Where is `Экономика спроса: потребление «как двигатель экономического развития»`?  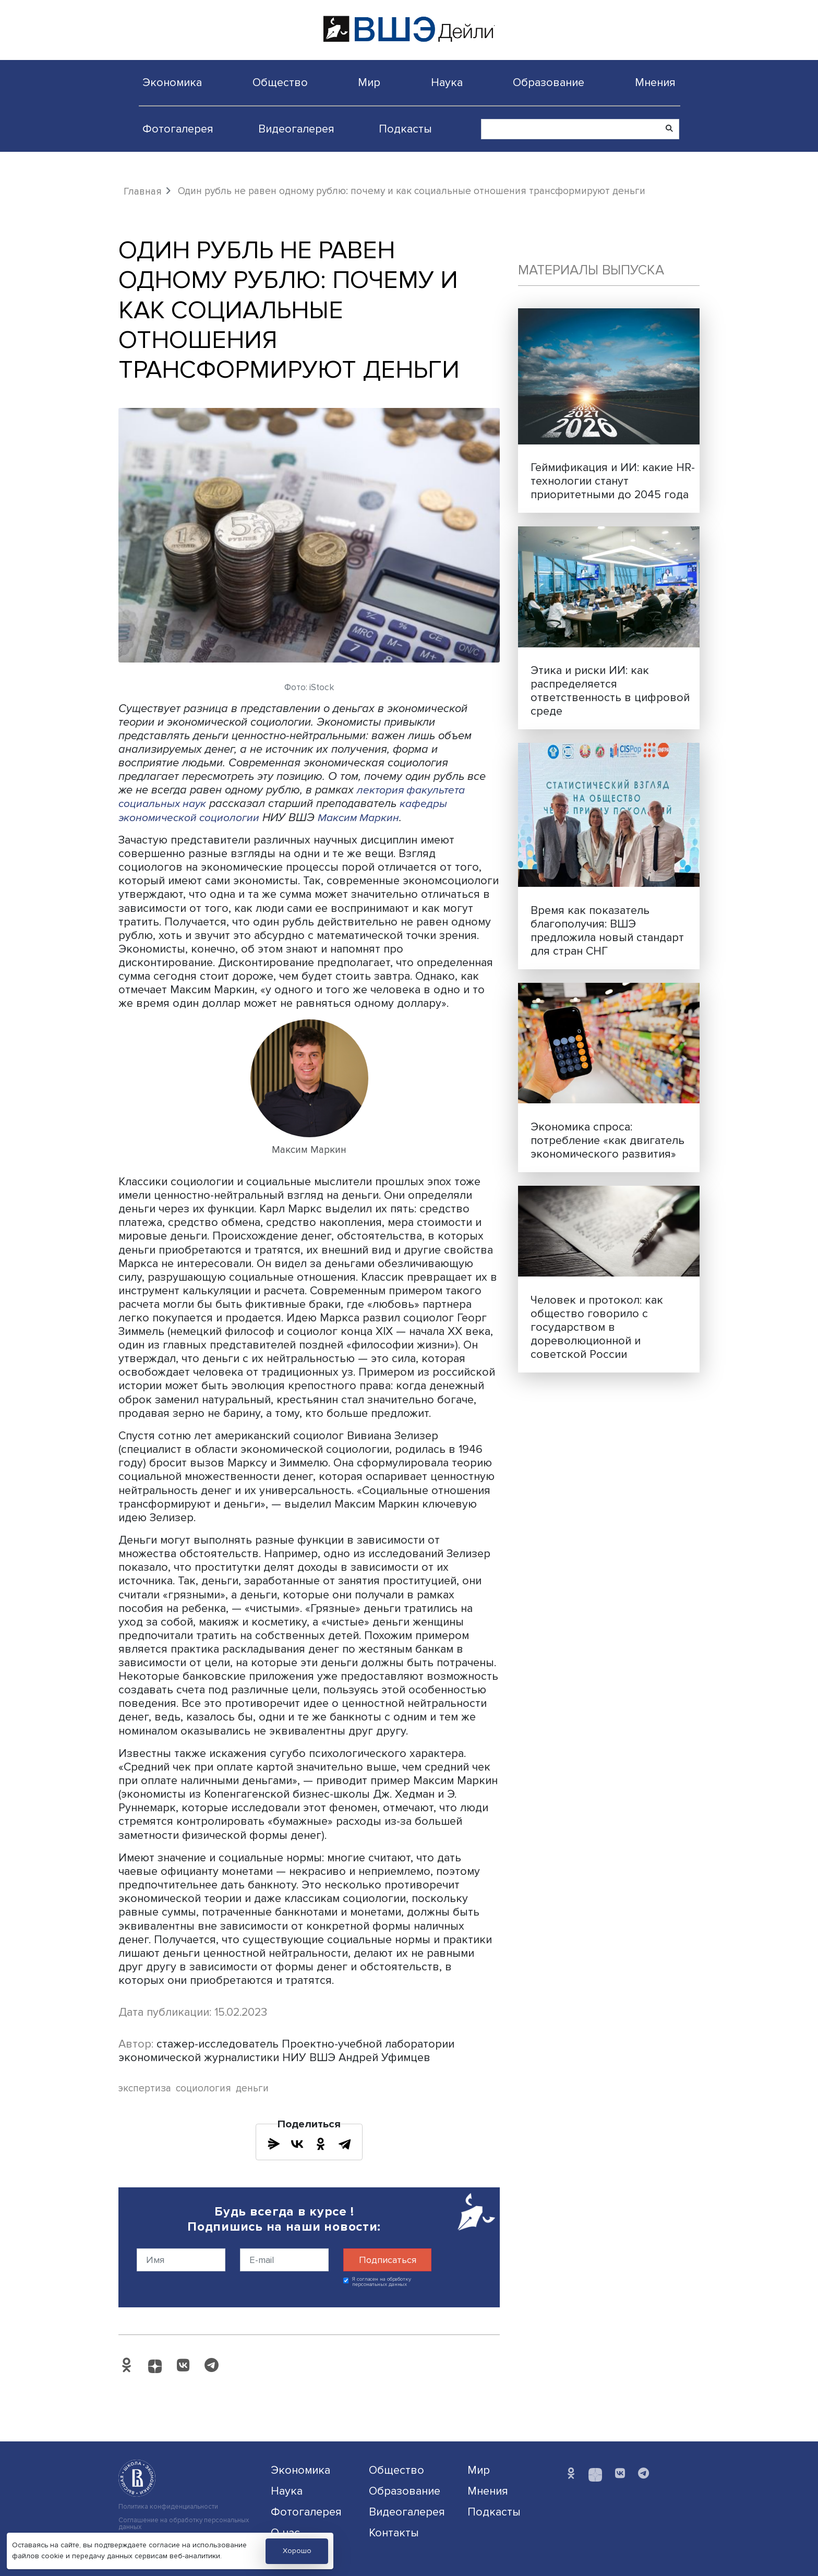 Экономика спроса: потребление «как двигатель экономического развития» is located at coordinates (607, 1140).